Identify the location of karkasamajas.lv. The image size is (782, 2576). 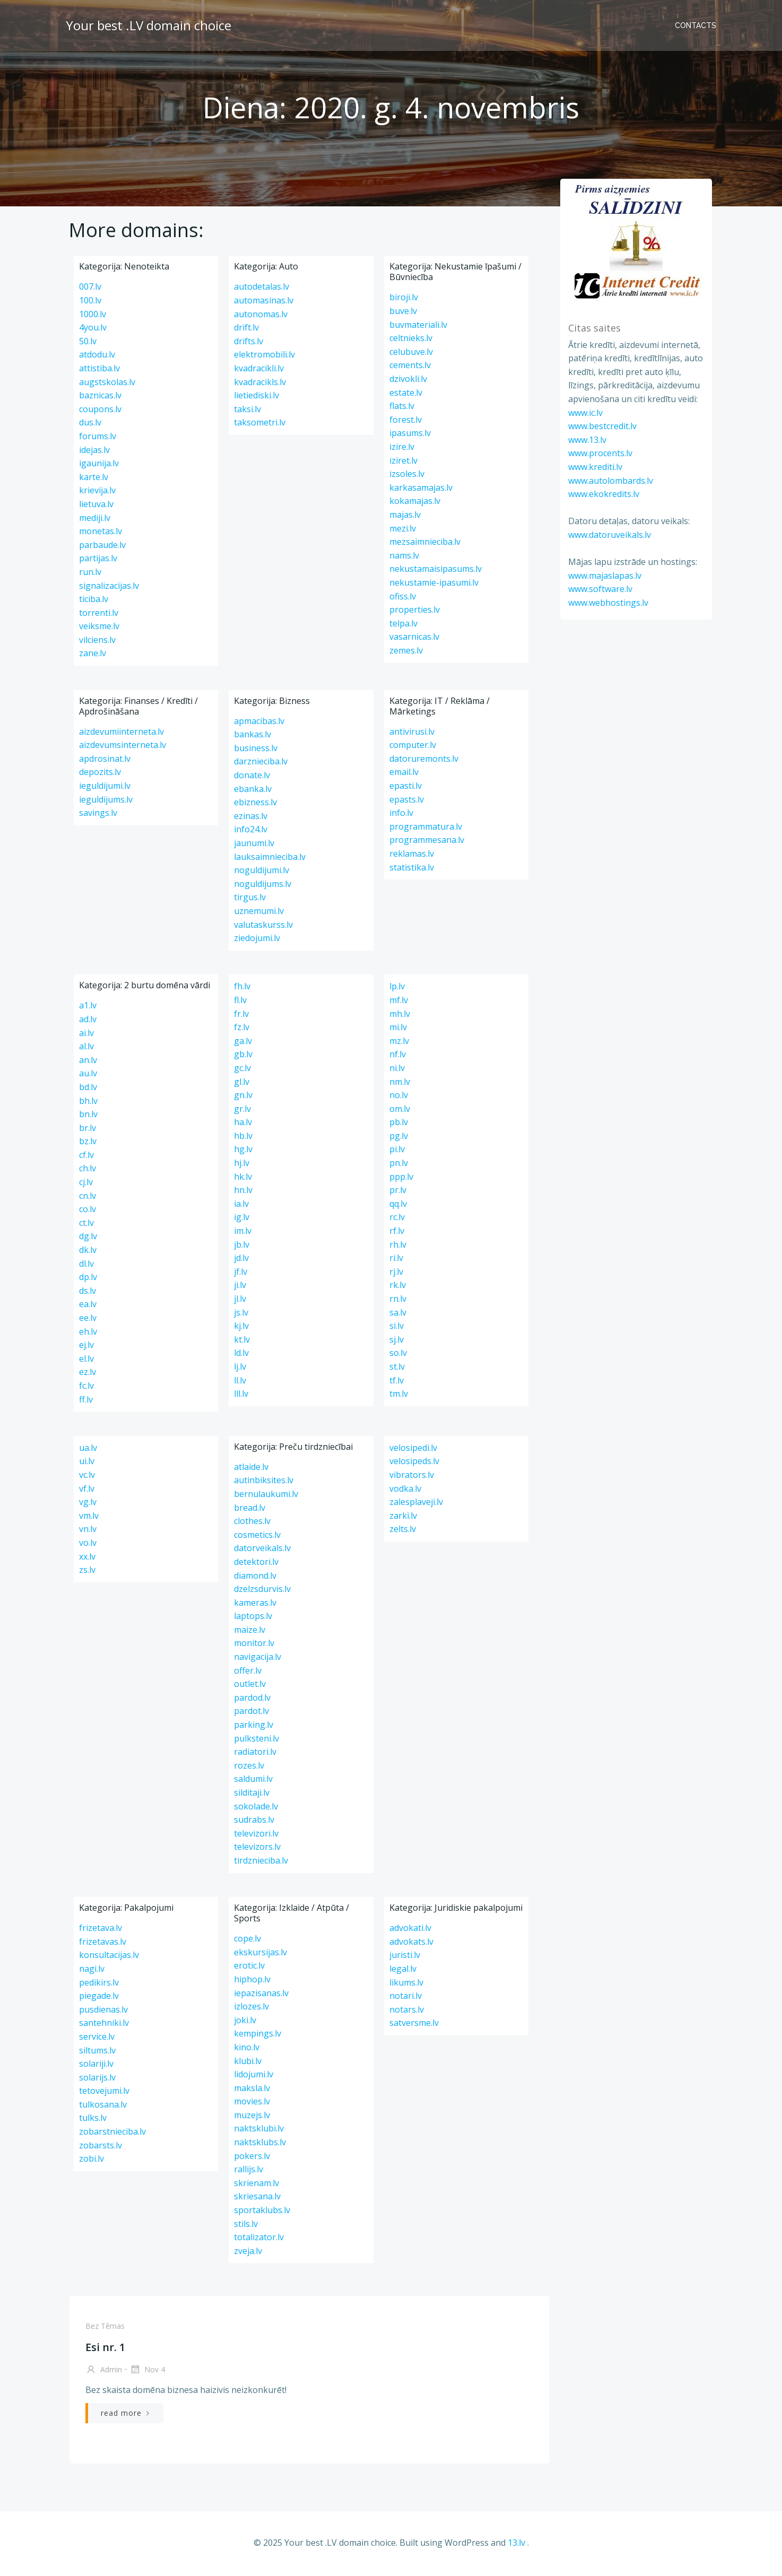
(421, 489).